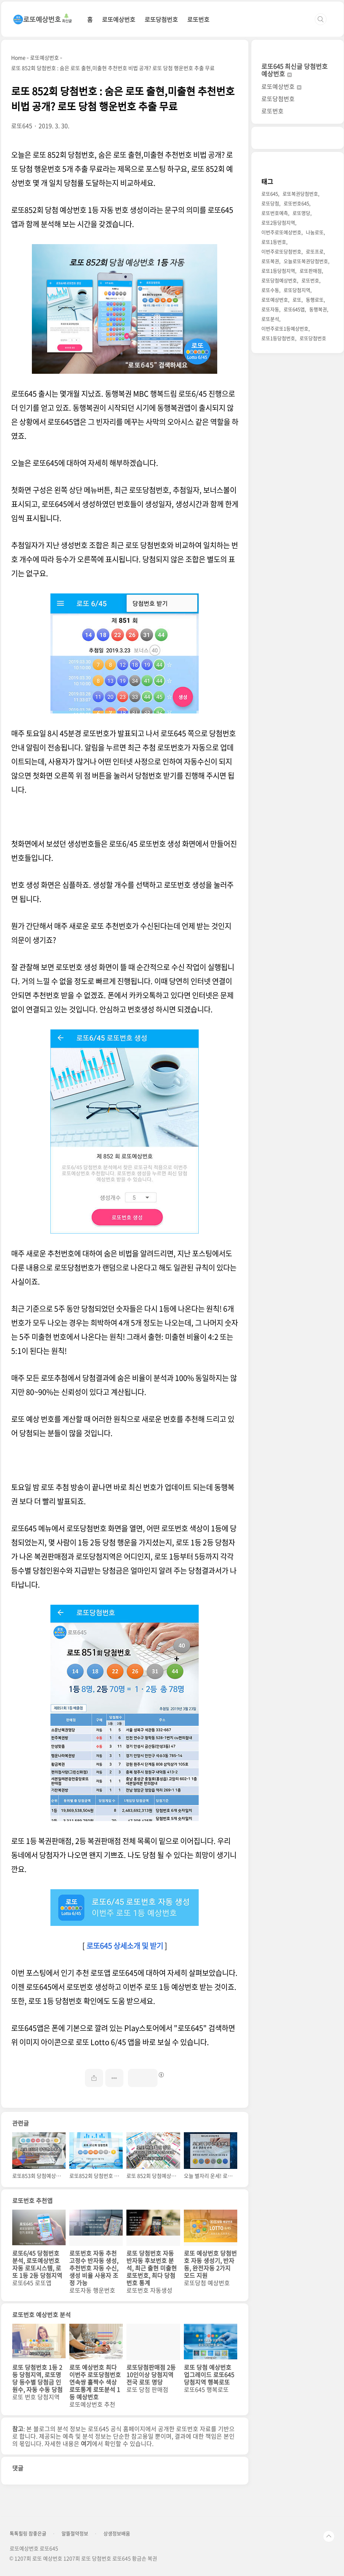  What do you see at coordinates (306, 260) in the screenshot?
I see `오늘로또복권당첨번호` at bounding box center [306, 260].